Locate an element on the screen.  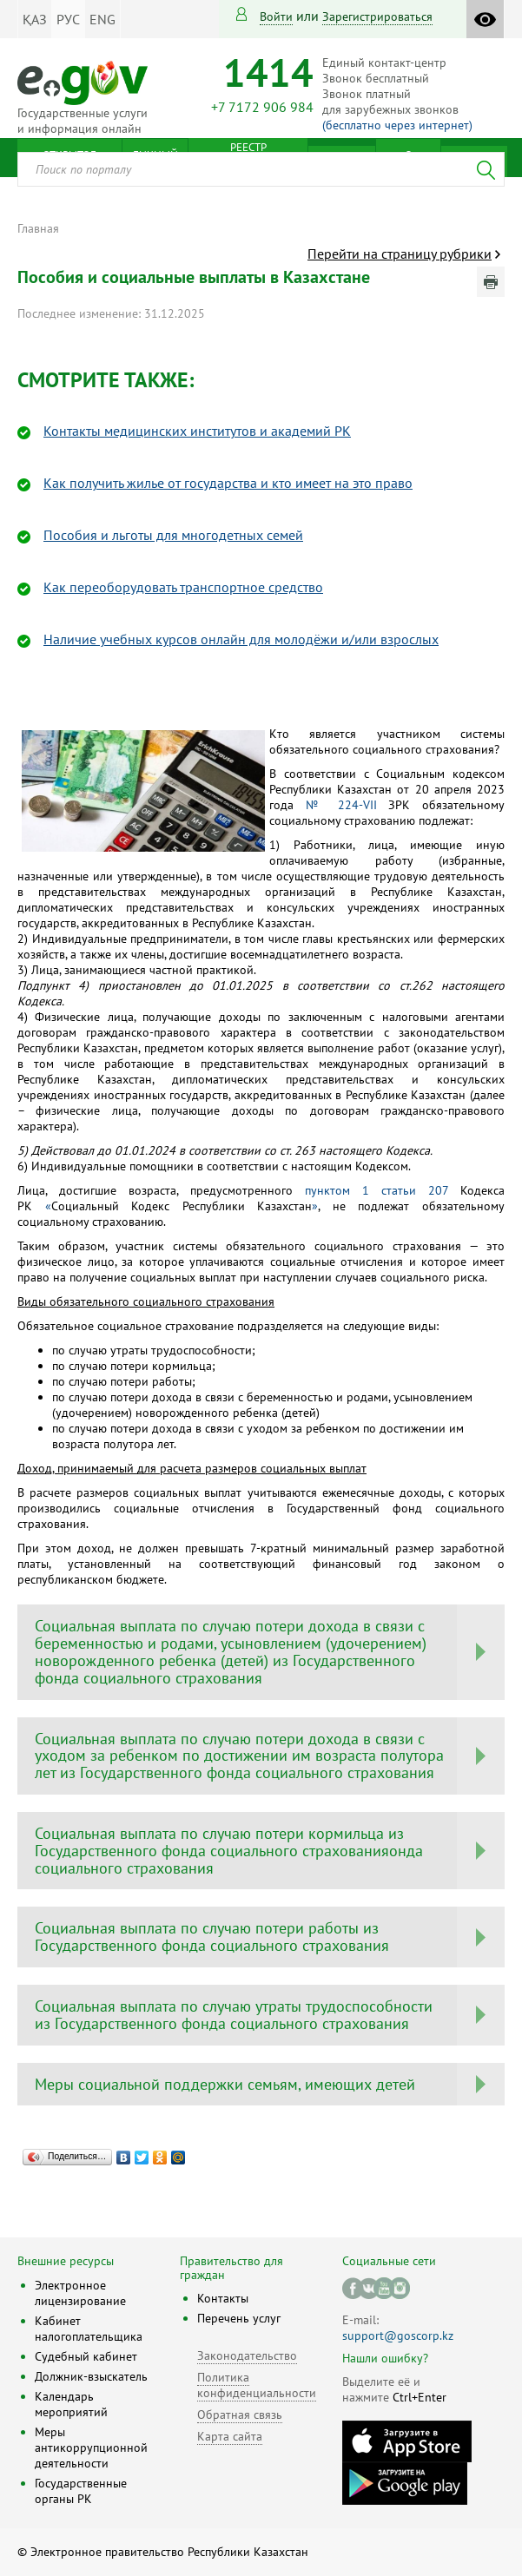
Пособия и льготы для многодетных семей is located at coordinates (173, 535).